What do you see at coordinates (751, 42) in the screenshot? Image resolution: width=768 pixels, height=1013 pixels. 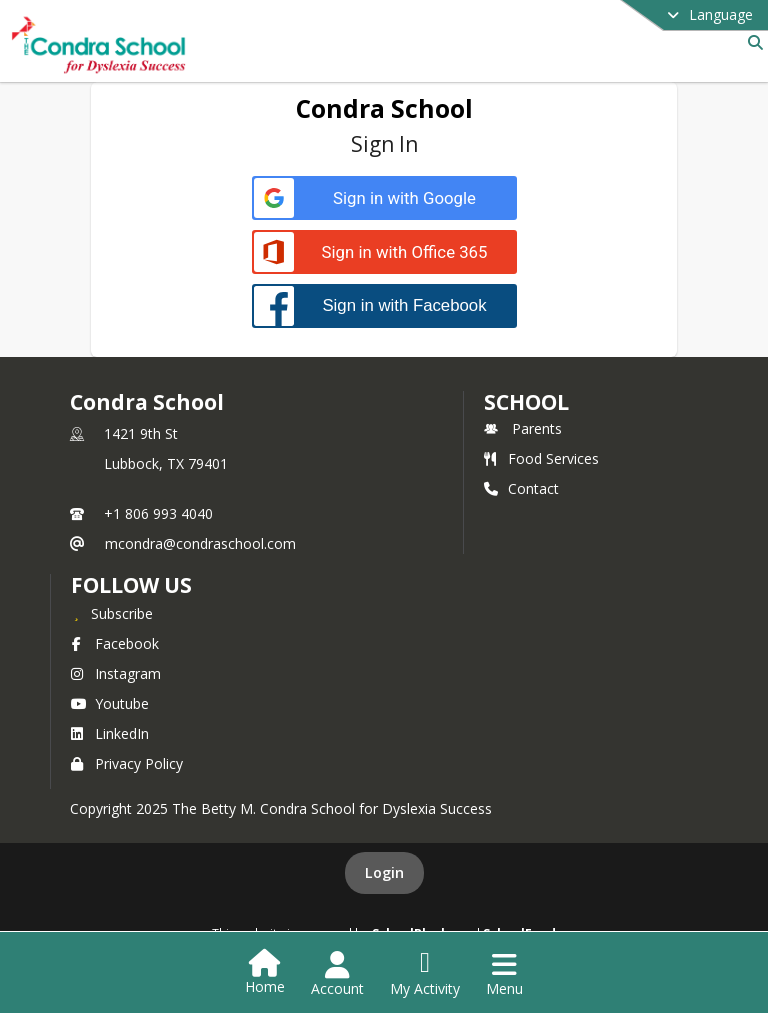 I see `[Link to Search Page]` at bounding box center [751, 42].